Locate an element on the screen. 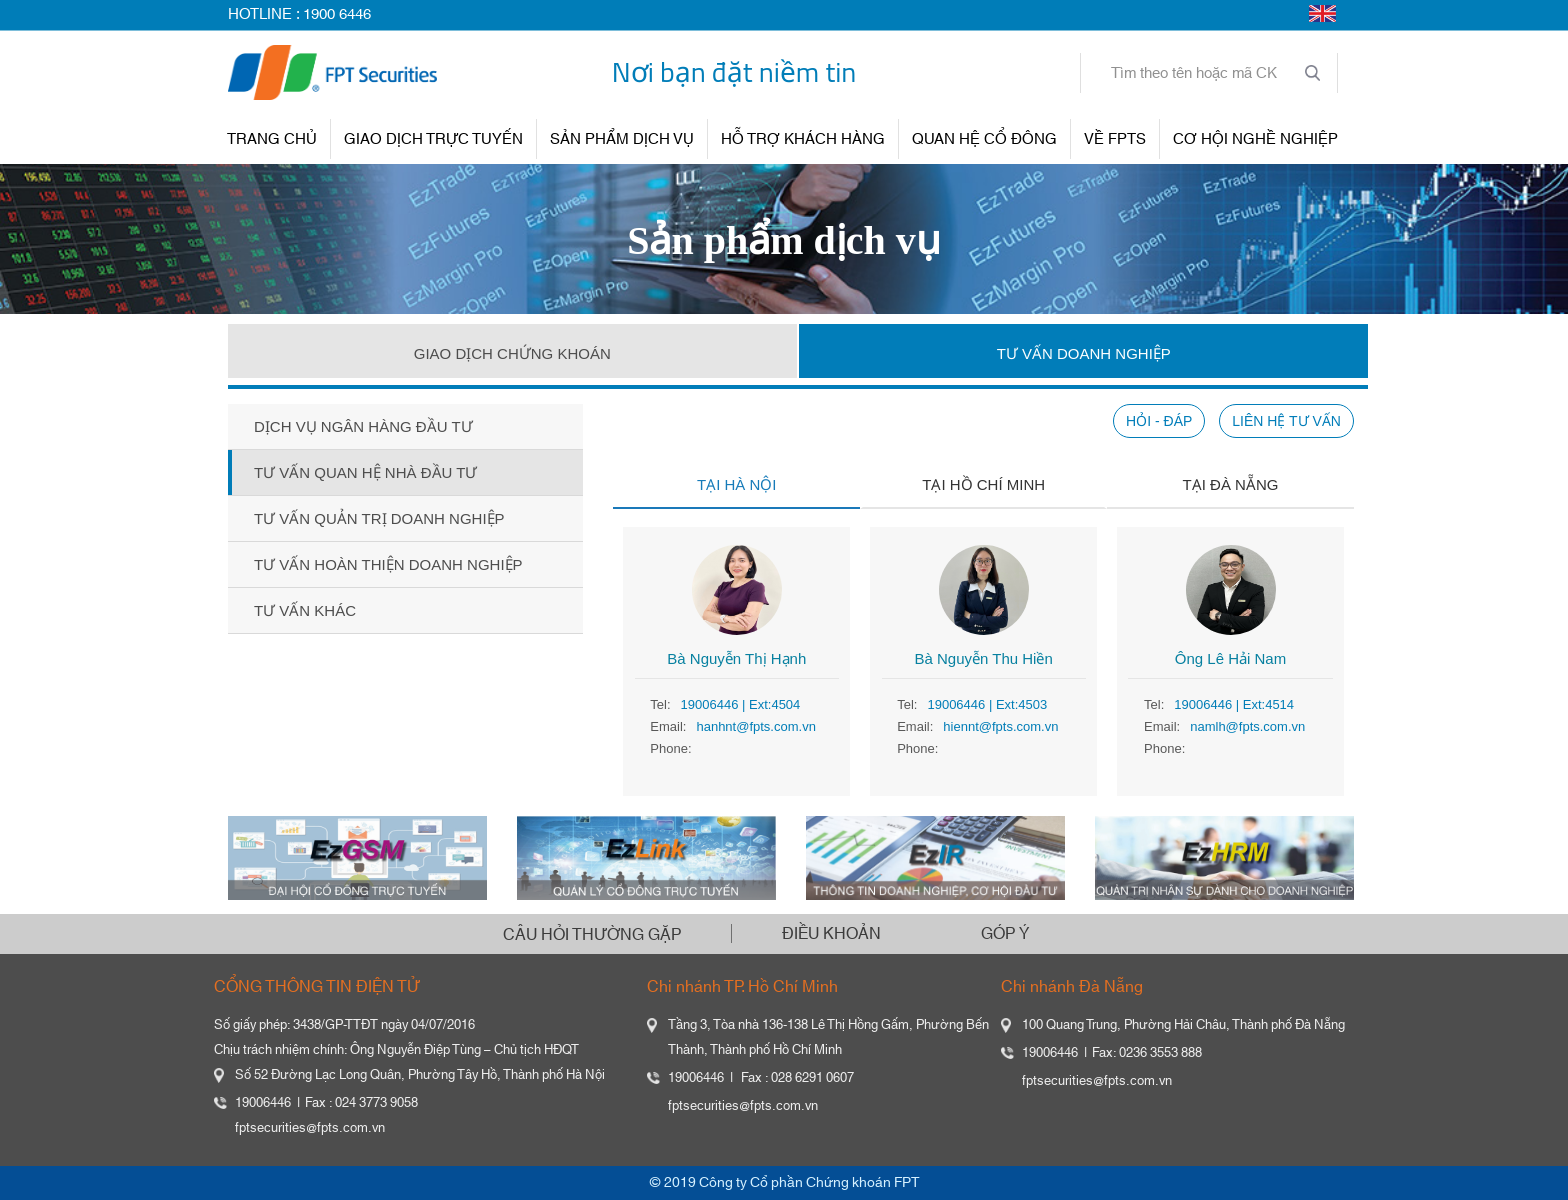  TRANG CHỦ is located at coordinates (272, 139).